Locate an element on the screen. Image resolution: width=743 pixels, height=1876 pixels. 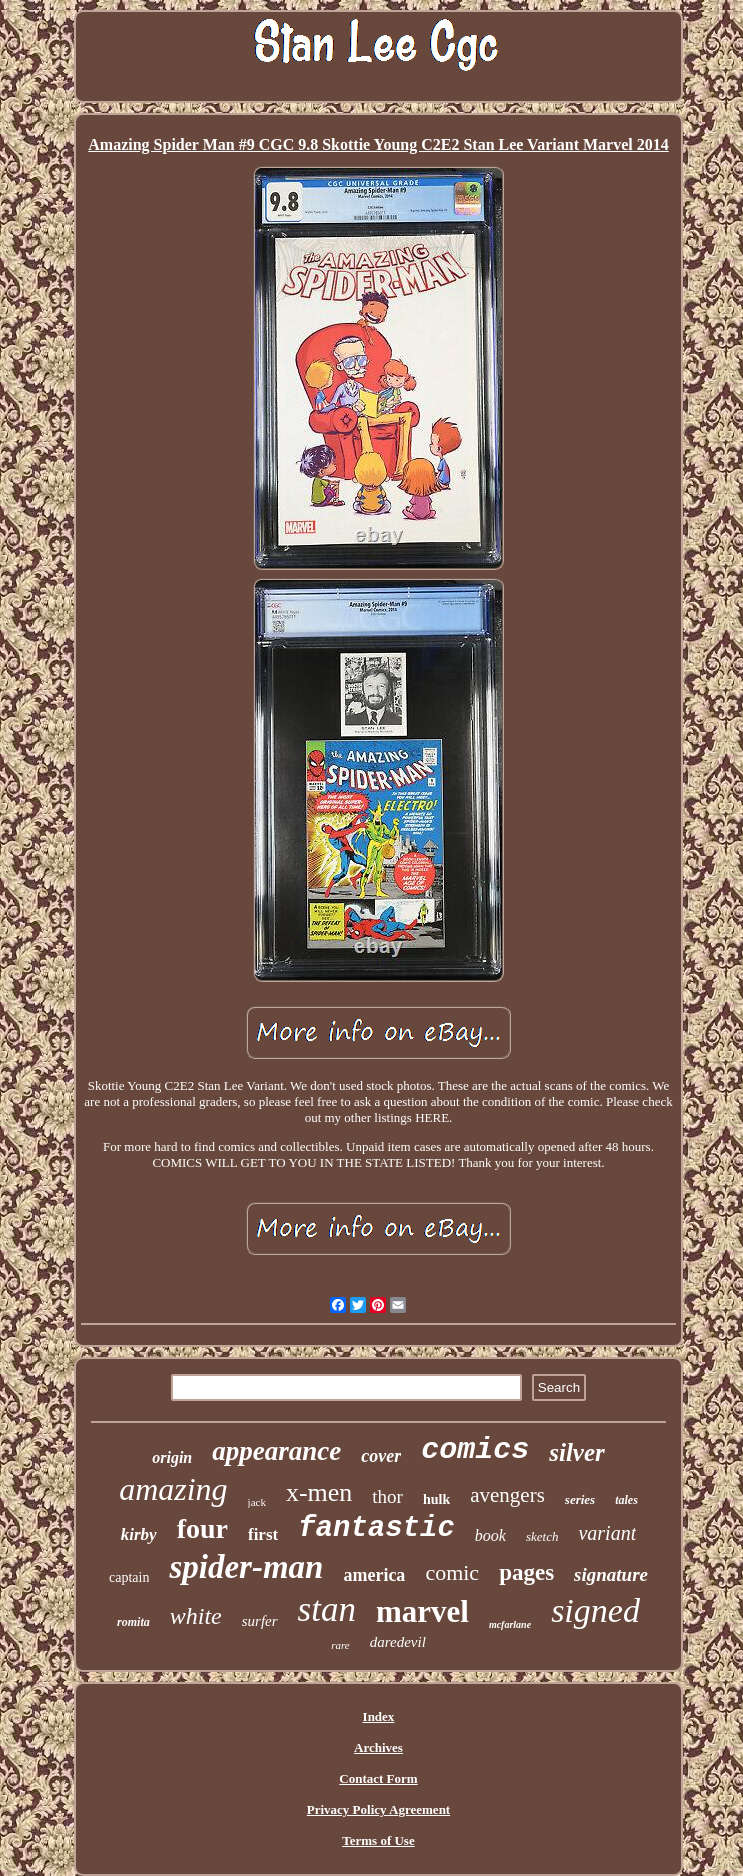
jack is located at coordinates (257, 1502).